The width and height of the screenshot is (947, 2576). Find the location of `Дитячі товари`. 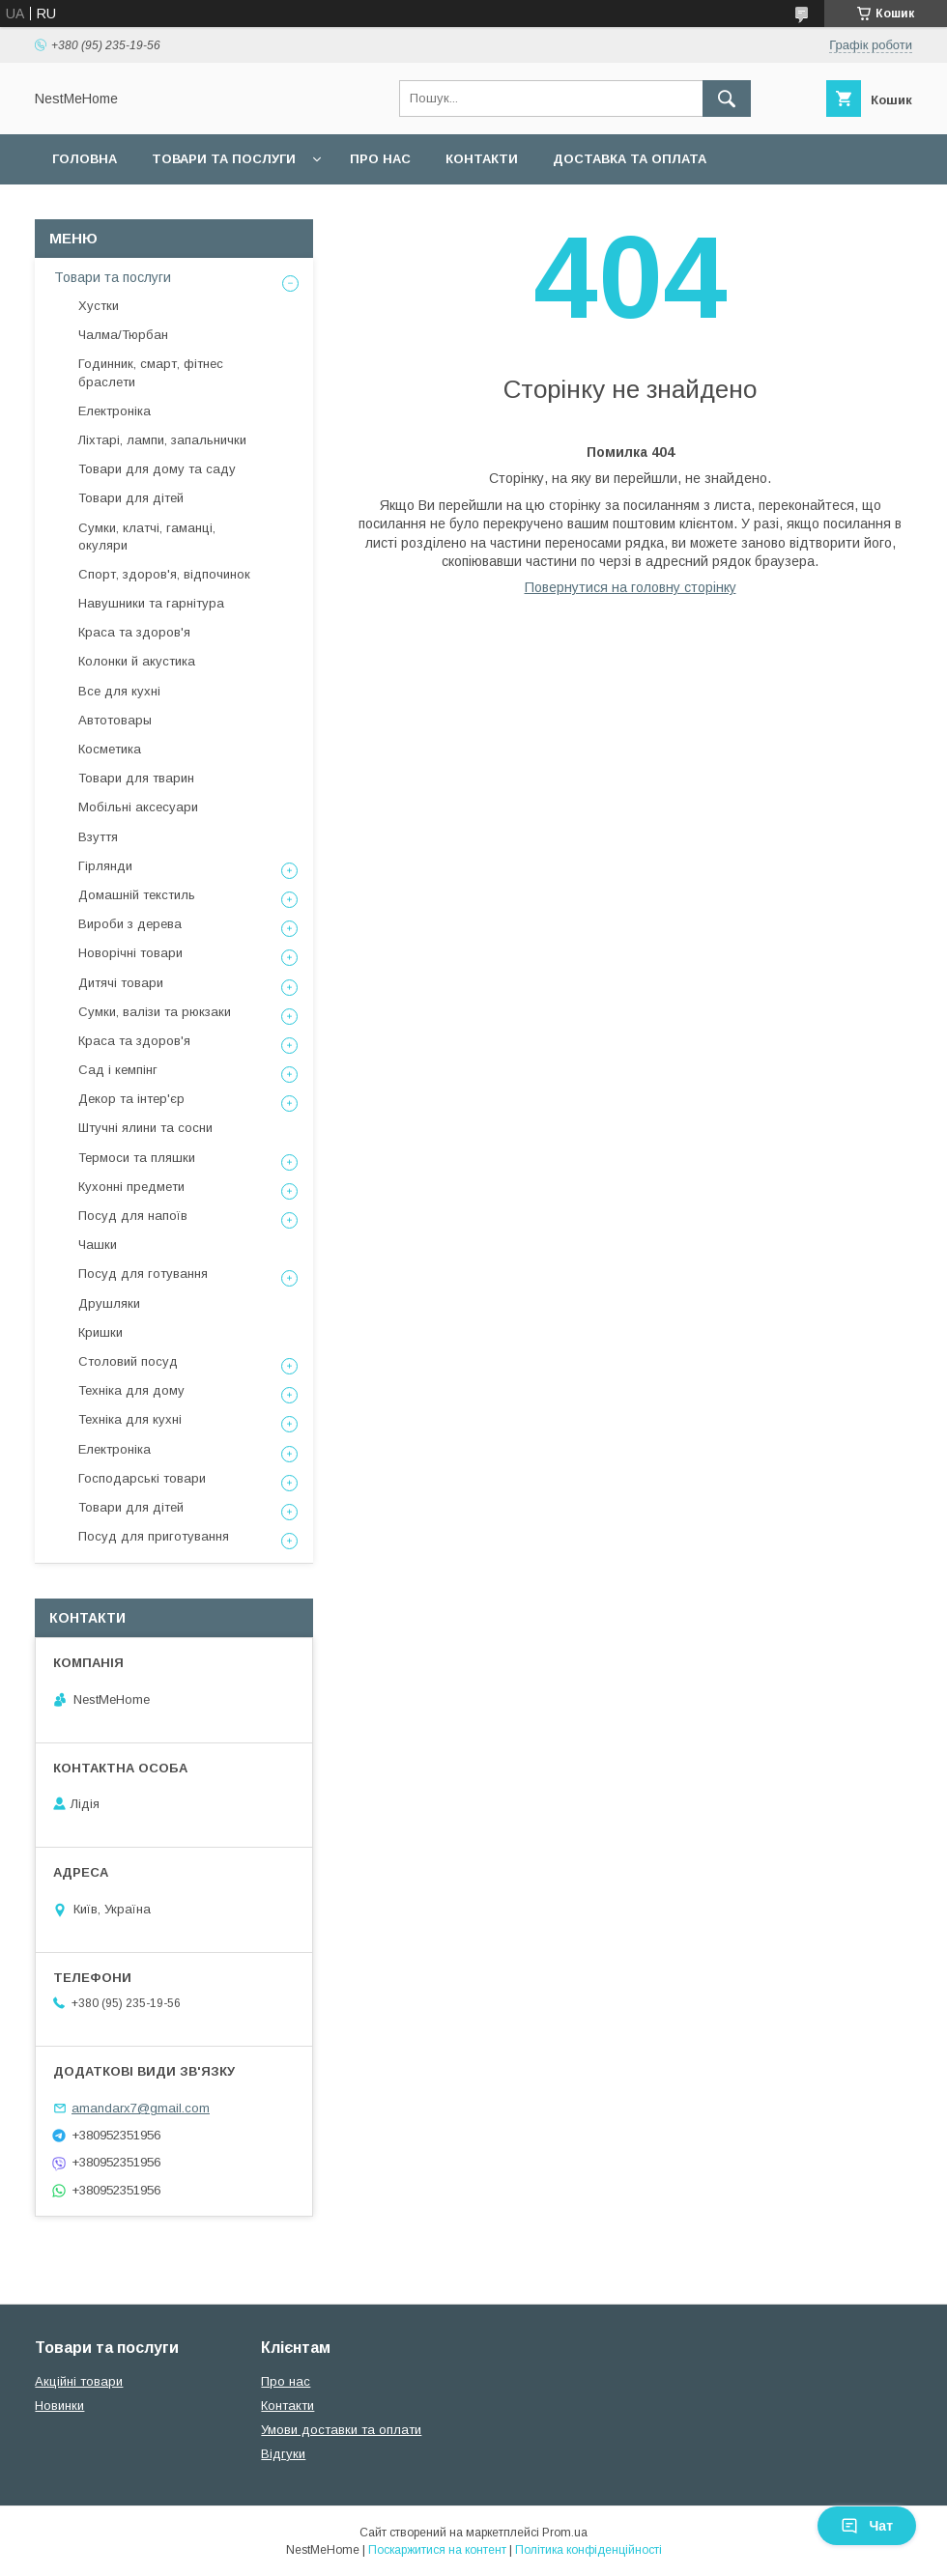

Дитячі товари is located at coordinates (120, 983).